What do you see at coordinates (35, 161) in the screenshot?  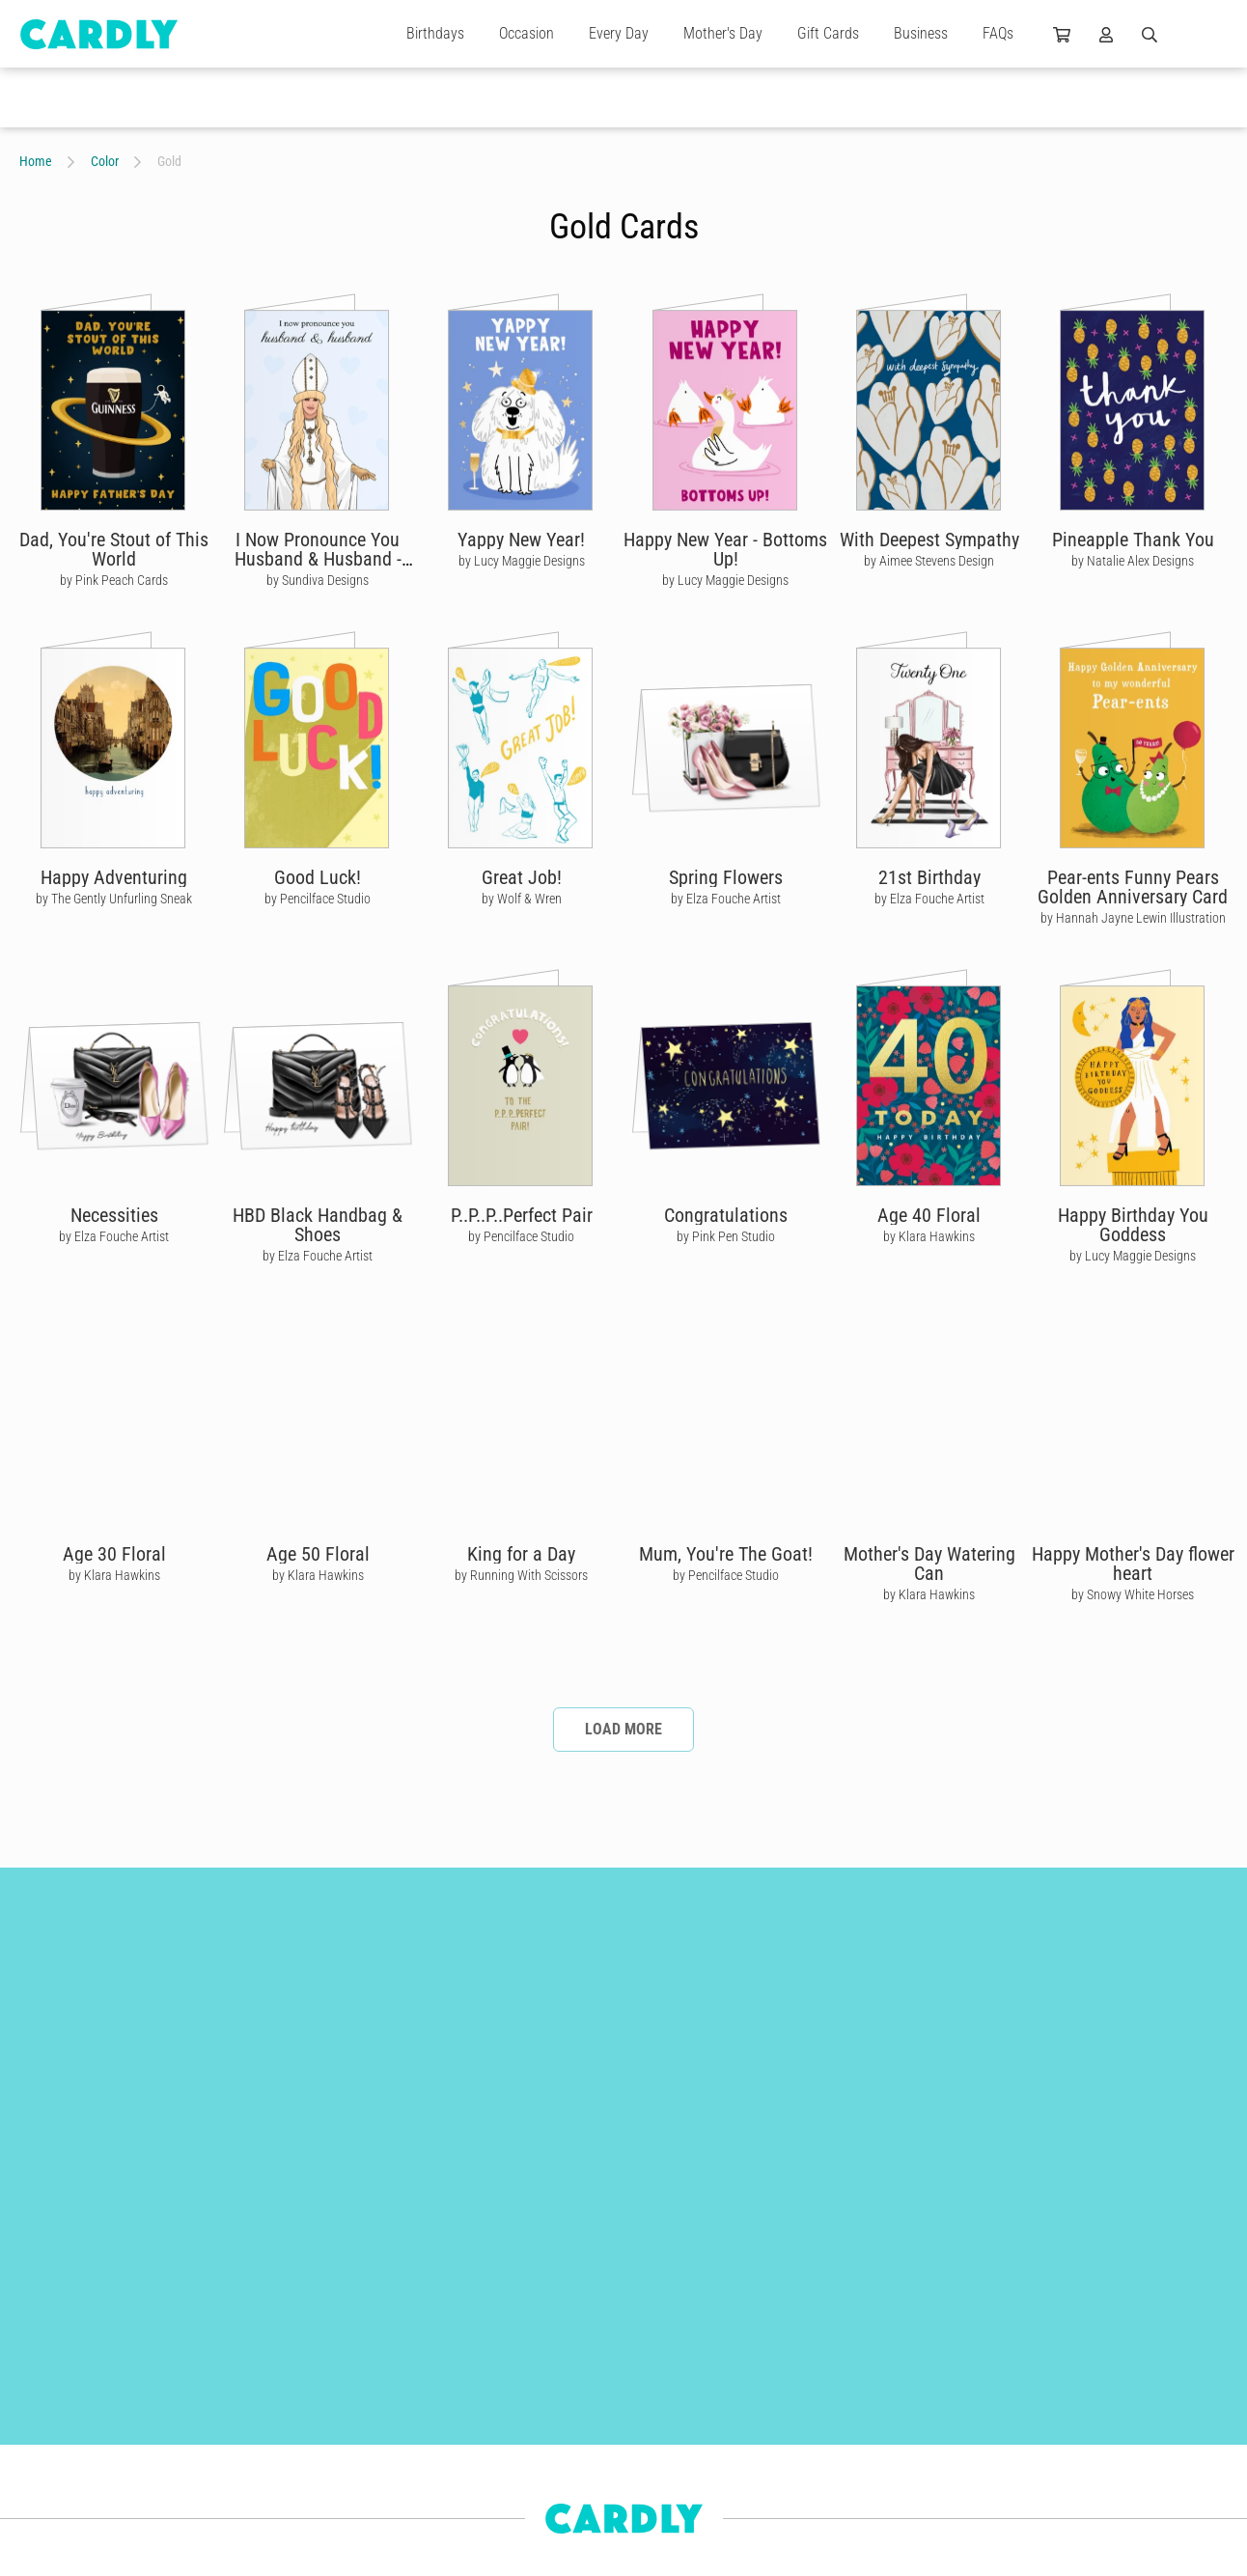 I see `Home` at bounding box center [35, 161].